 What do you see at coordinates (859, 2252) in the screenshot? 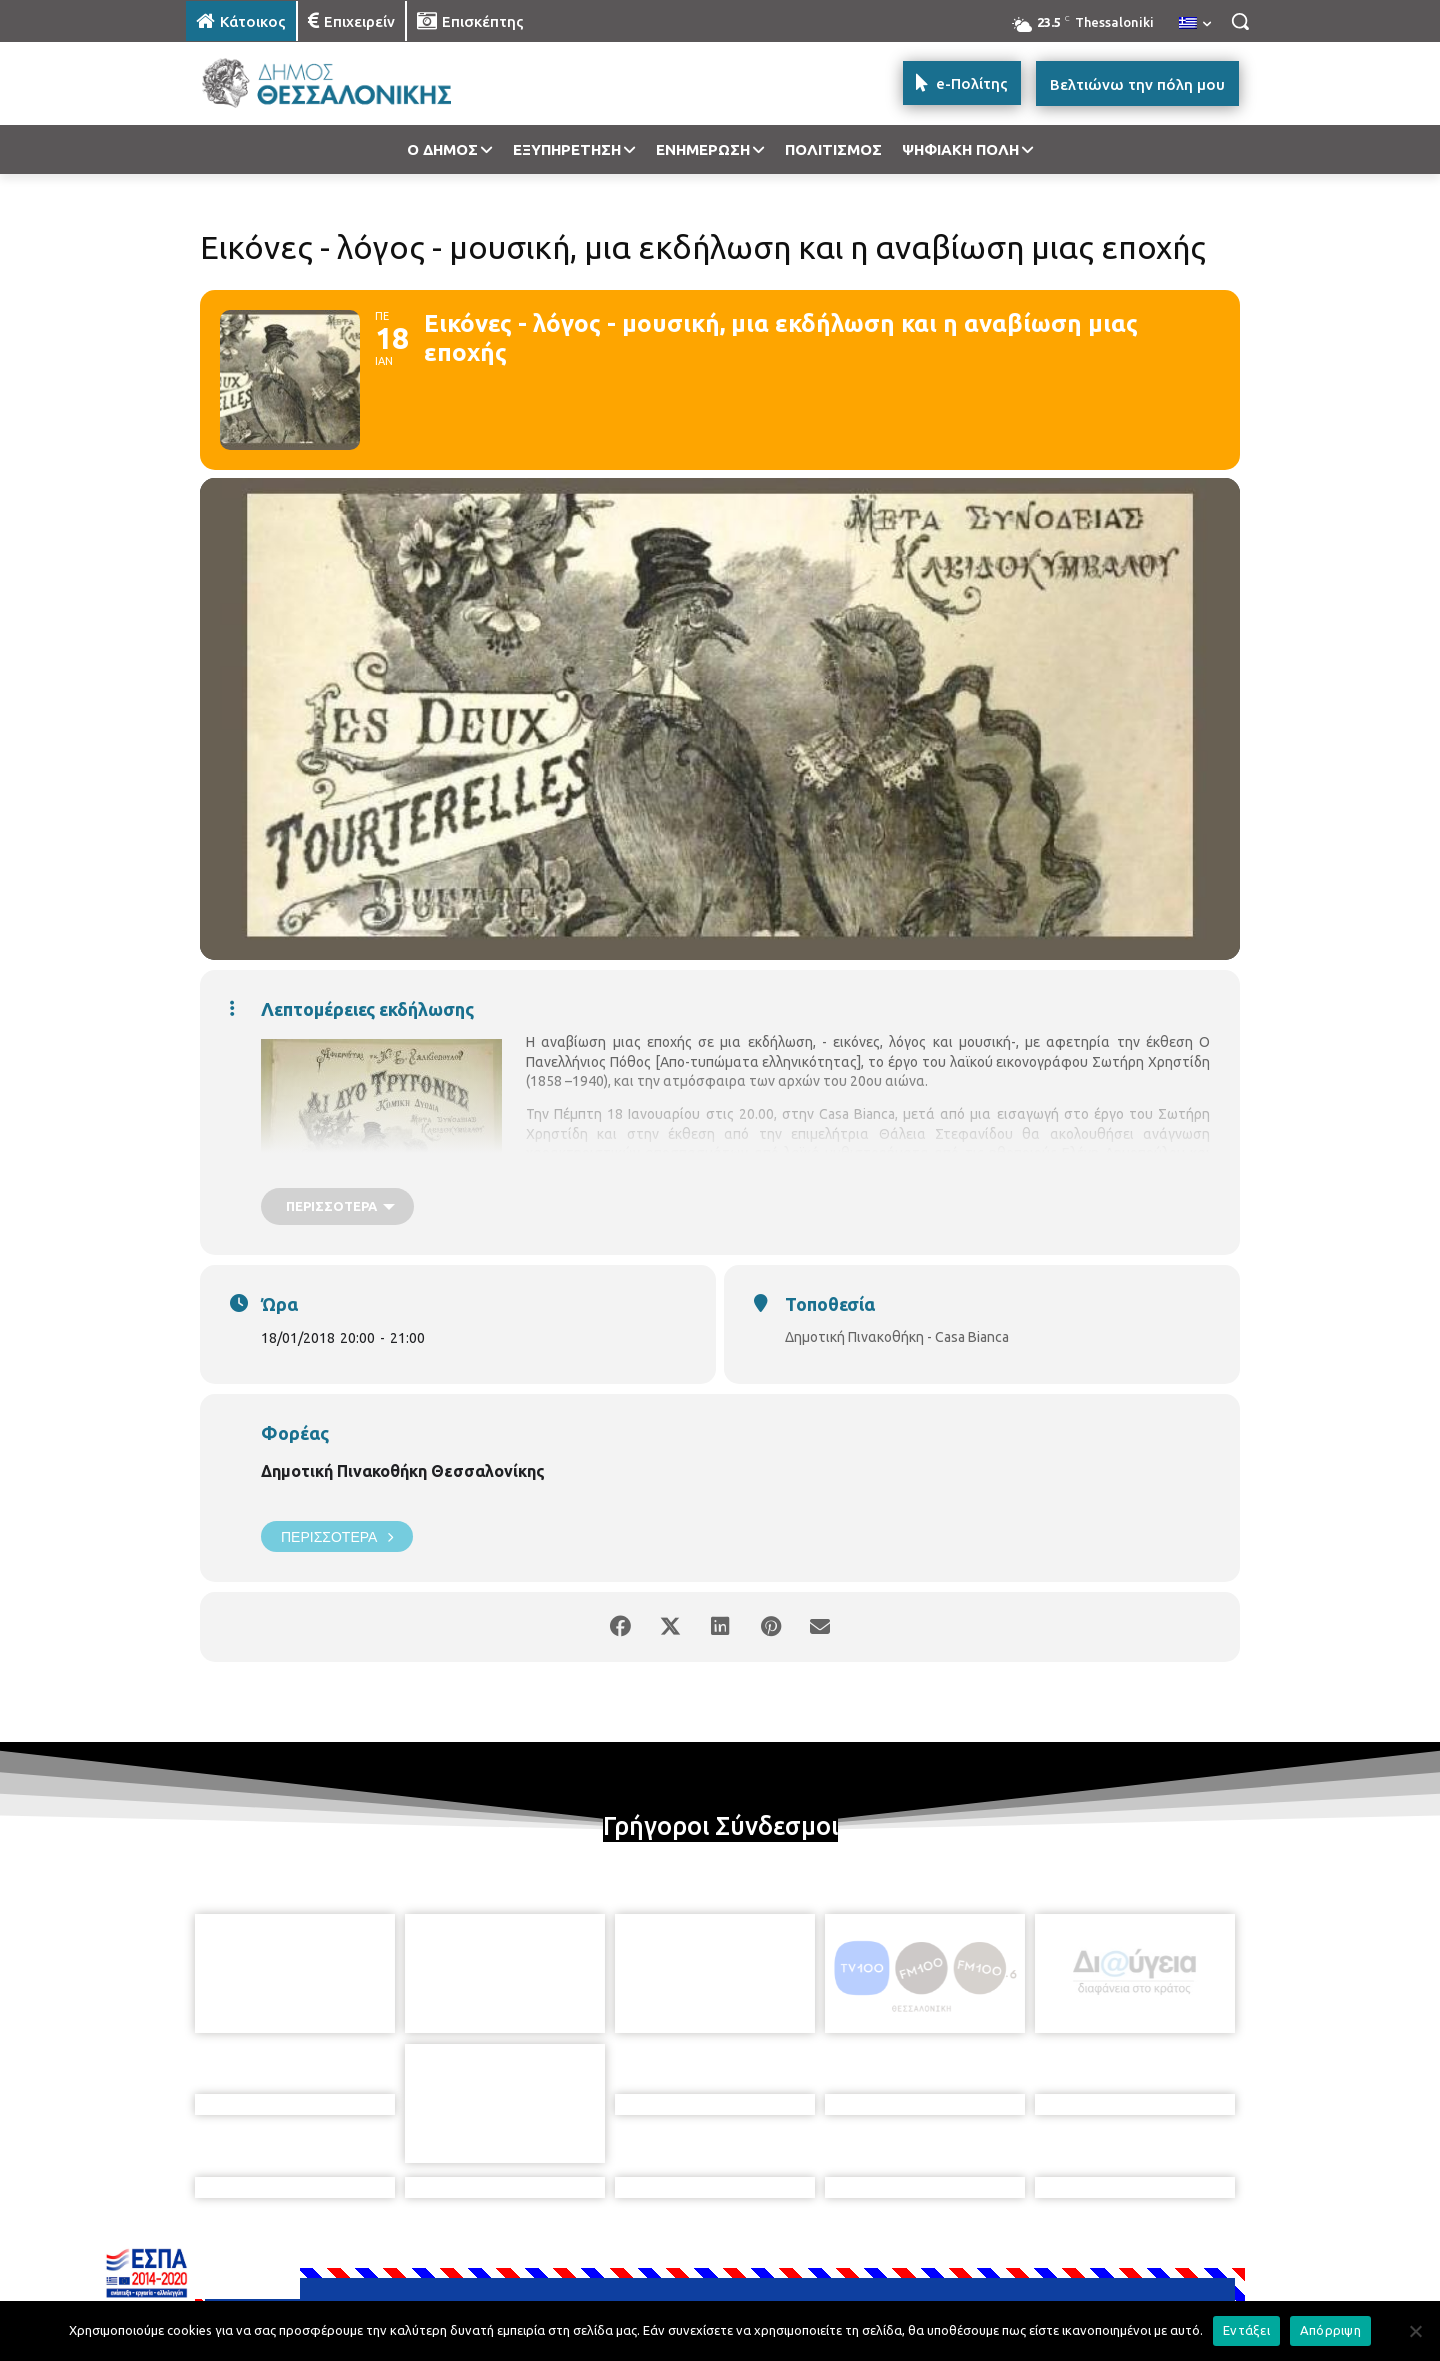
I see `[icon]` at bounding box center [859, 2252].